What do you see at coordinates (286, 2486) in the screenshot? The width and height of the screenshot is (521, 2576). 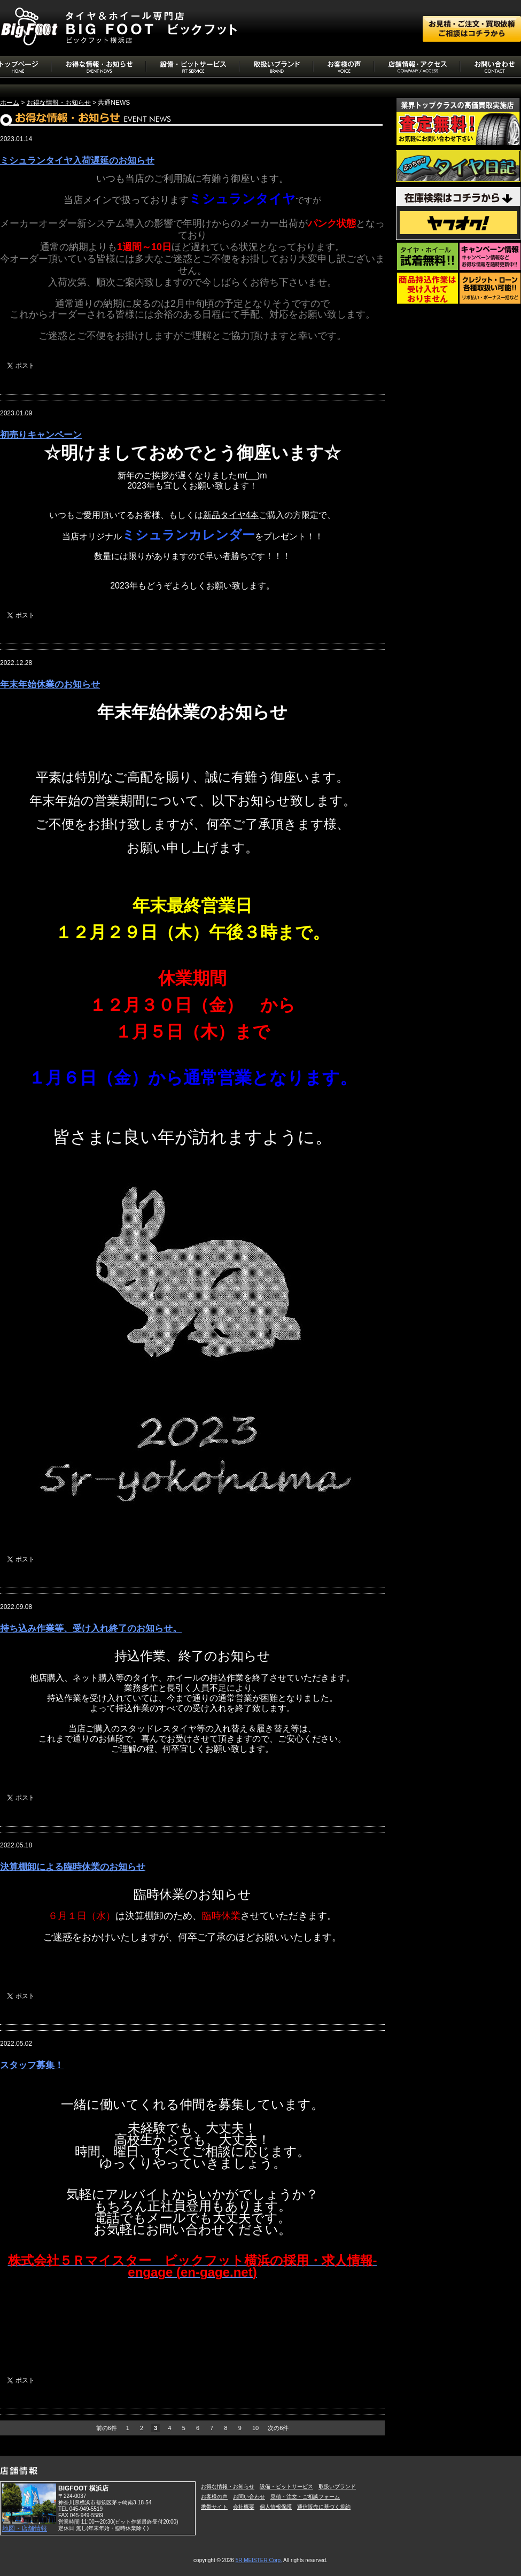 I see `設備・ピットサービス` at bounding box center [286, 2486].